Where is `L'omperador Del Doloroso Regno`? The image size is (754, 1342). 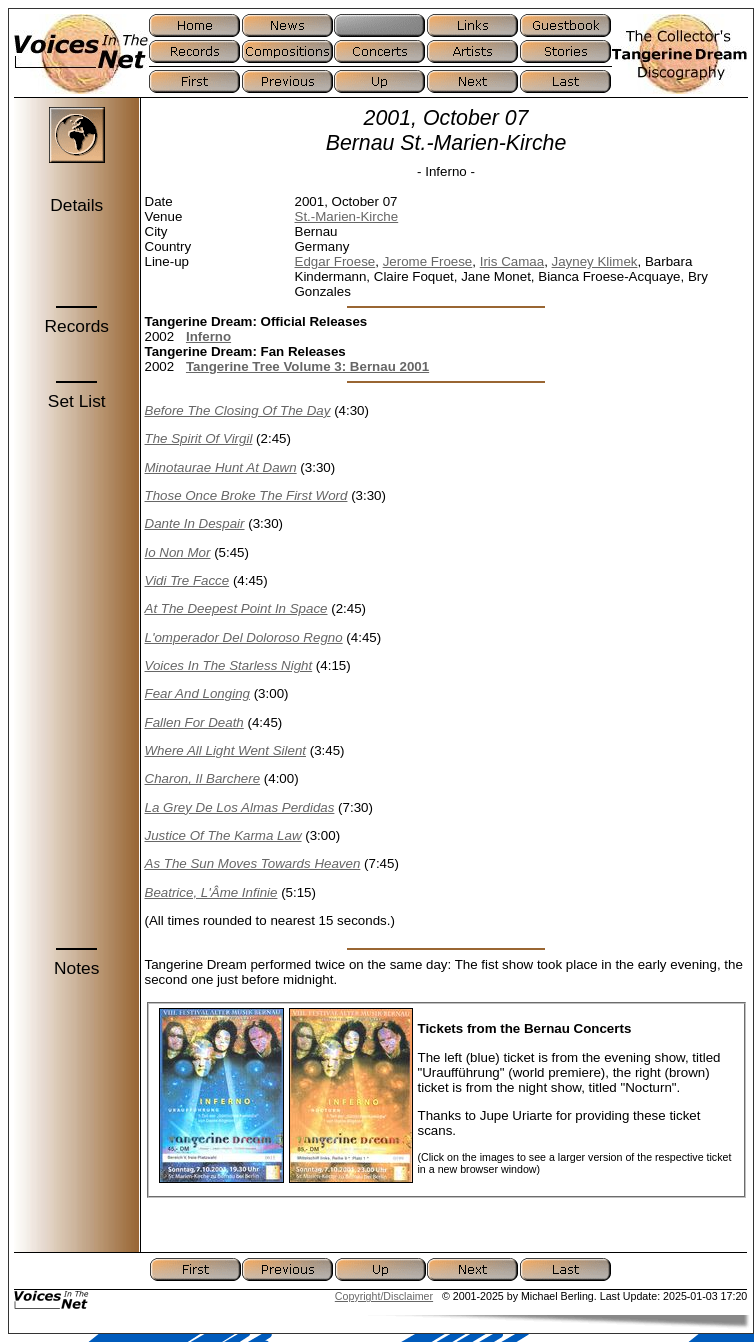
L'omperador Del Doloroso Regno is located at coordinates (244, 637).